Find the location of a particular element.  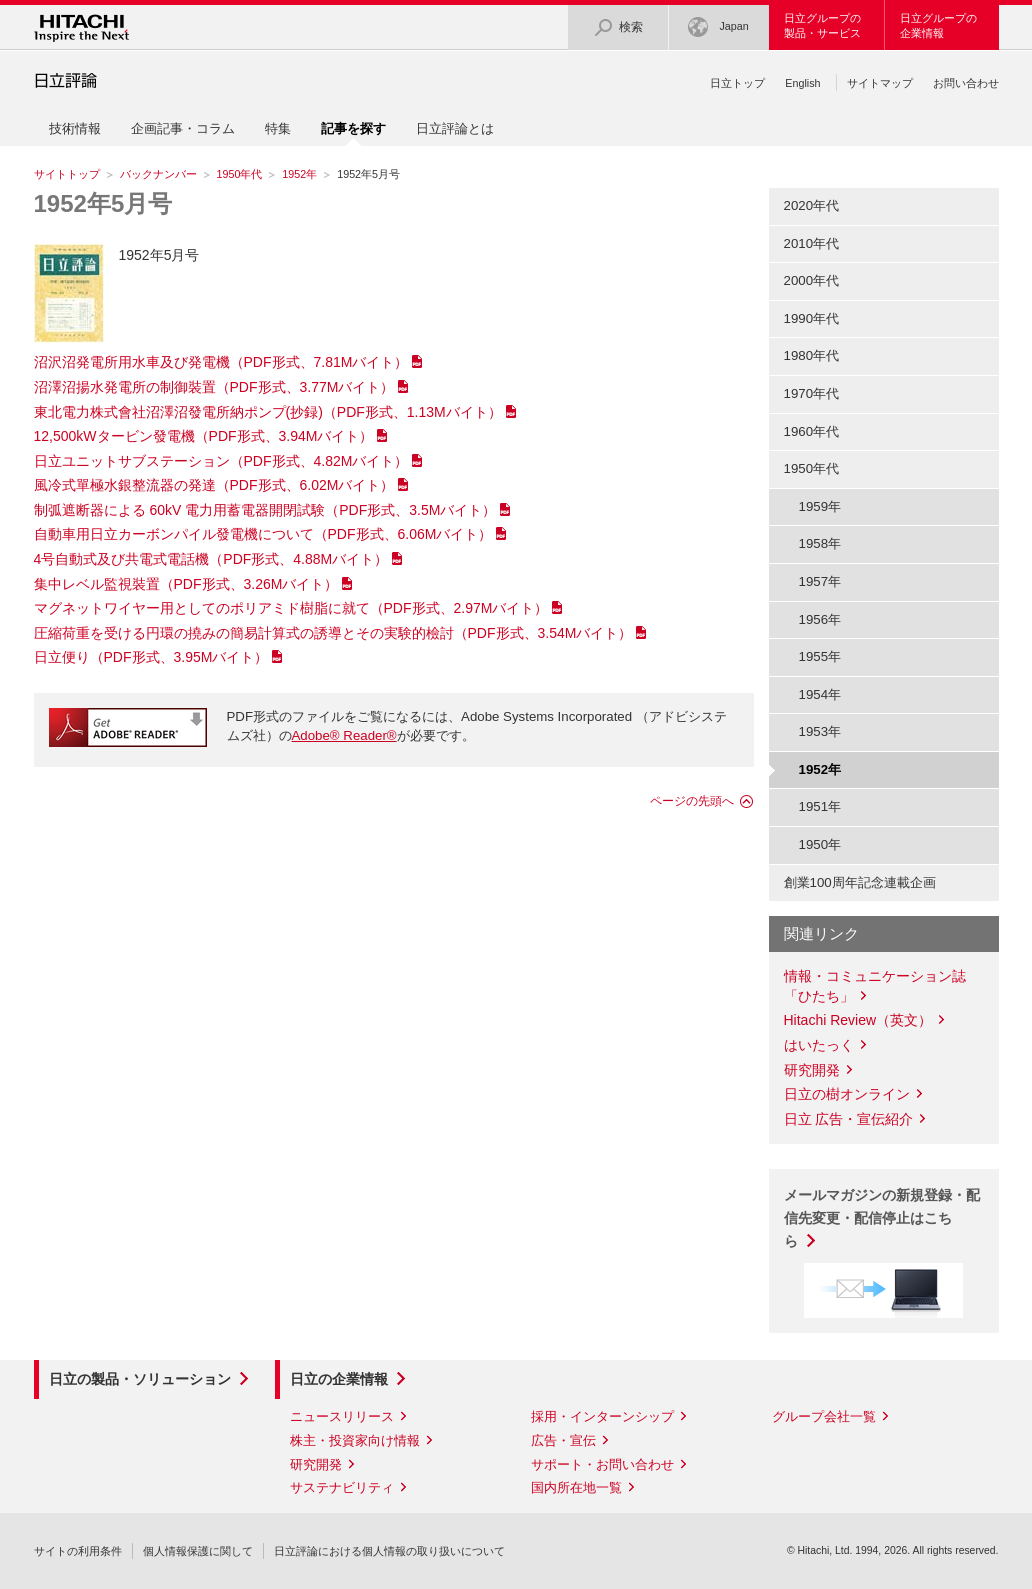

1957年 is located at coordinates (820, 581).